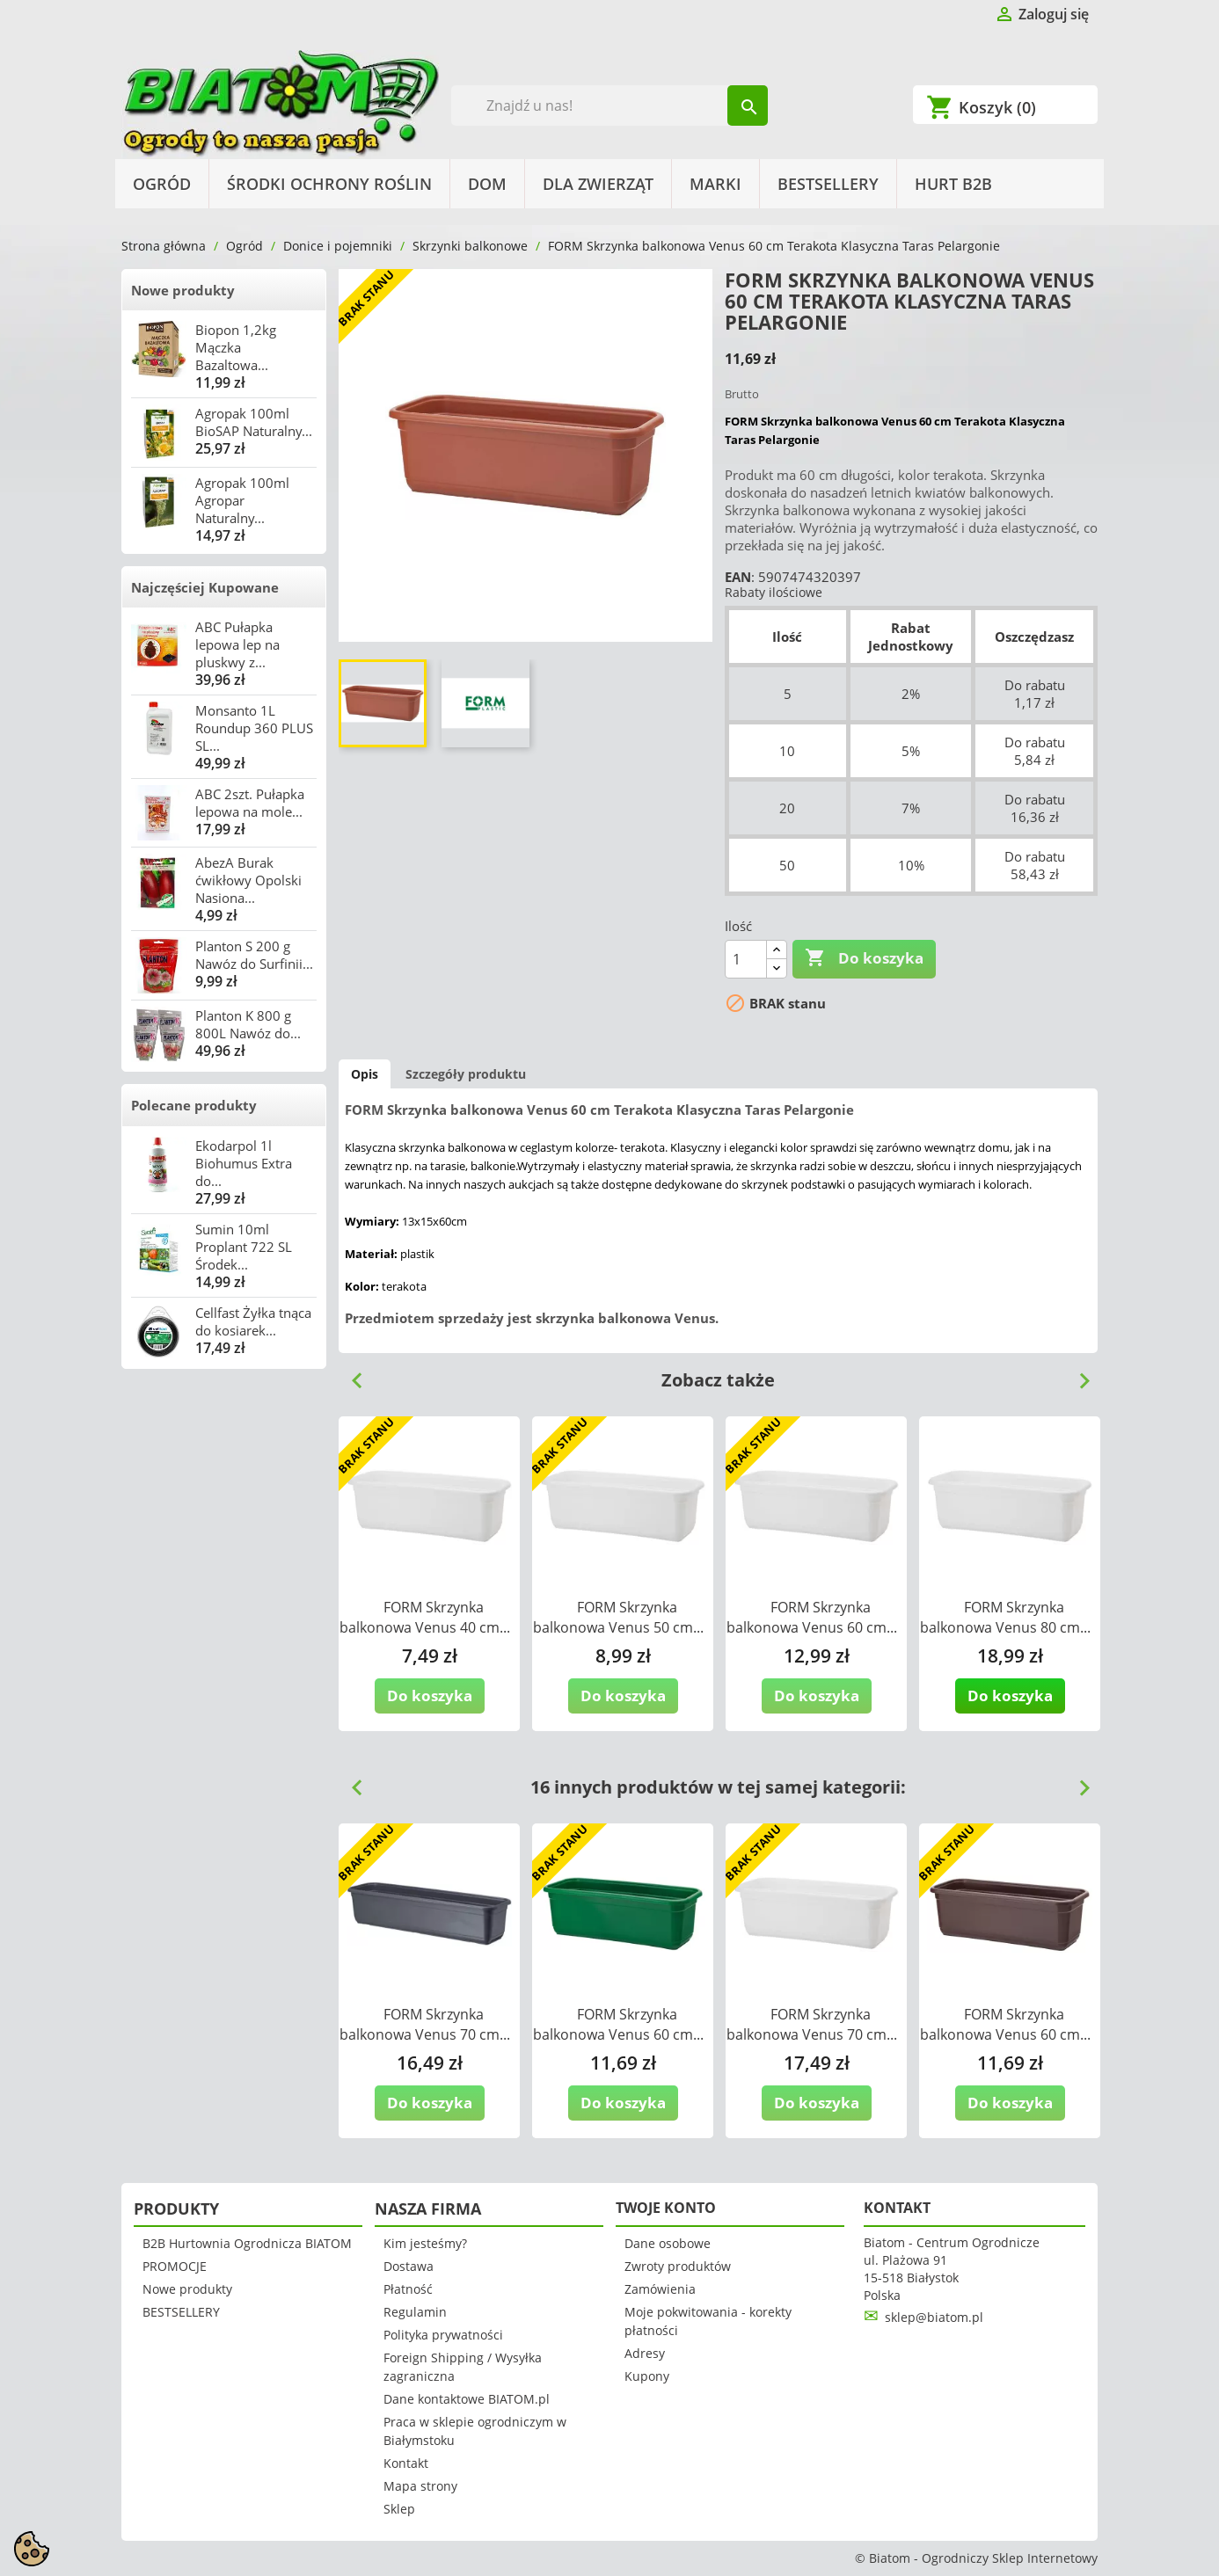 The height and width of the screenshot is (2576, 1219). What do you see at coordinates (420, 2486) in the screenshot?
I see `Mapa strony` at bounding box center [420, 2486].